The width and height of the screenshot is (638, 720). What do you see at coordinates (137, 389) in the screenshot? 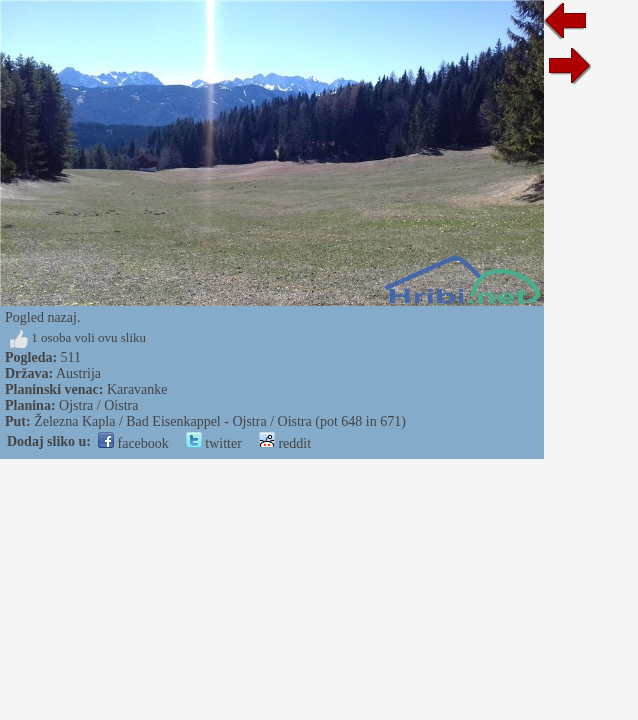
I see `Karavanke` at bounding box center [137, 389].